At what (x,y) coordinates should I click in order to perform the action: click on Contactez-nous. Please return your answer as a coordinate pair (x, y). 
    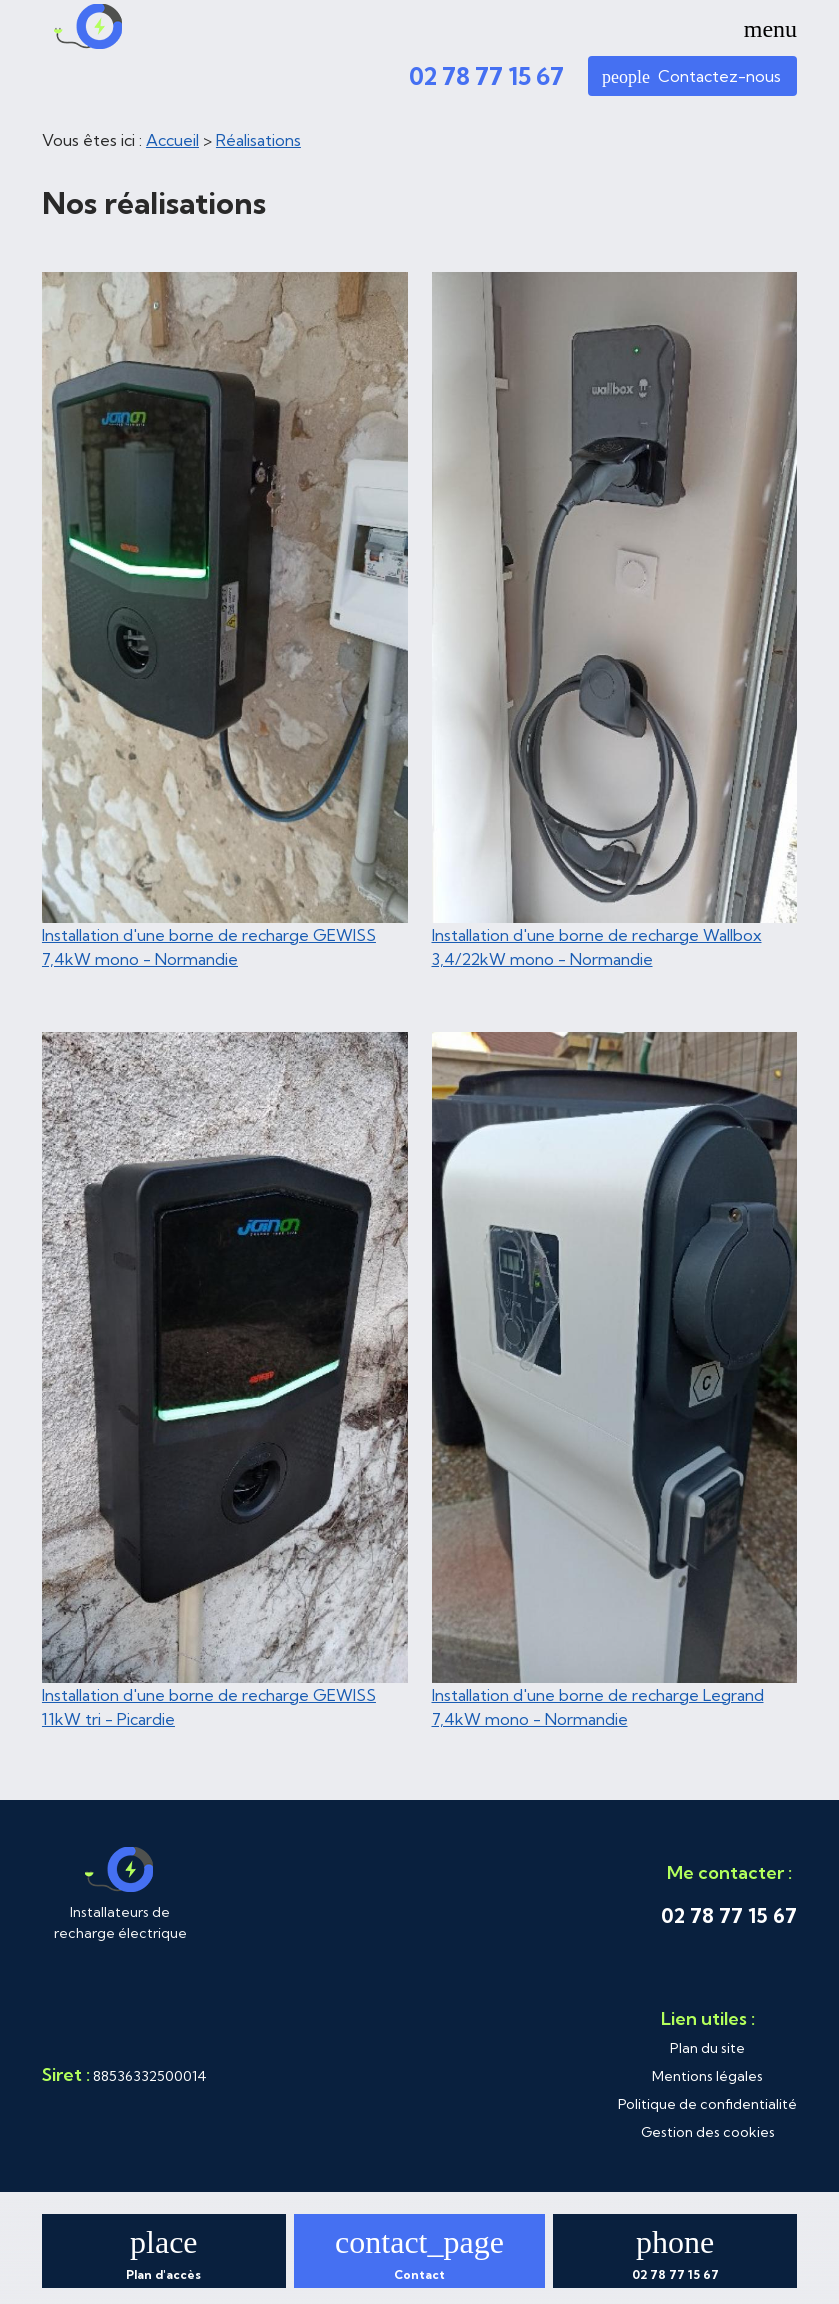
    Looking at the image, I should click on (691, 76).